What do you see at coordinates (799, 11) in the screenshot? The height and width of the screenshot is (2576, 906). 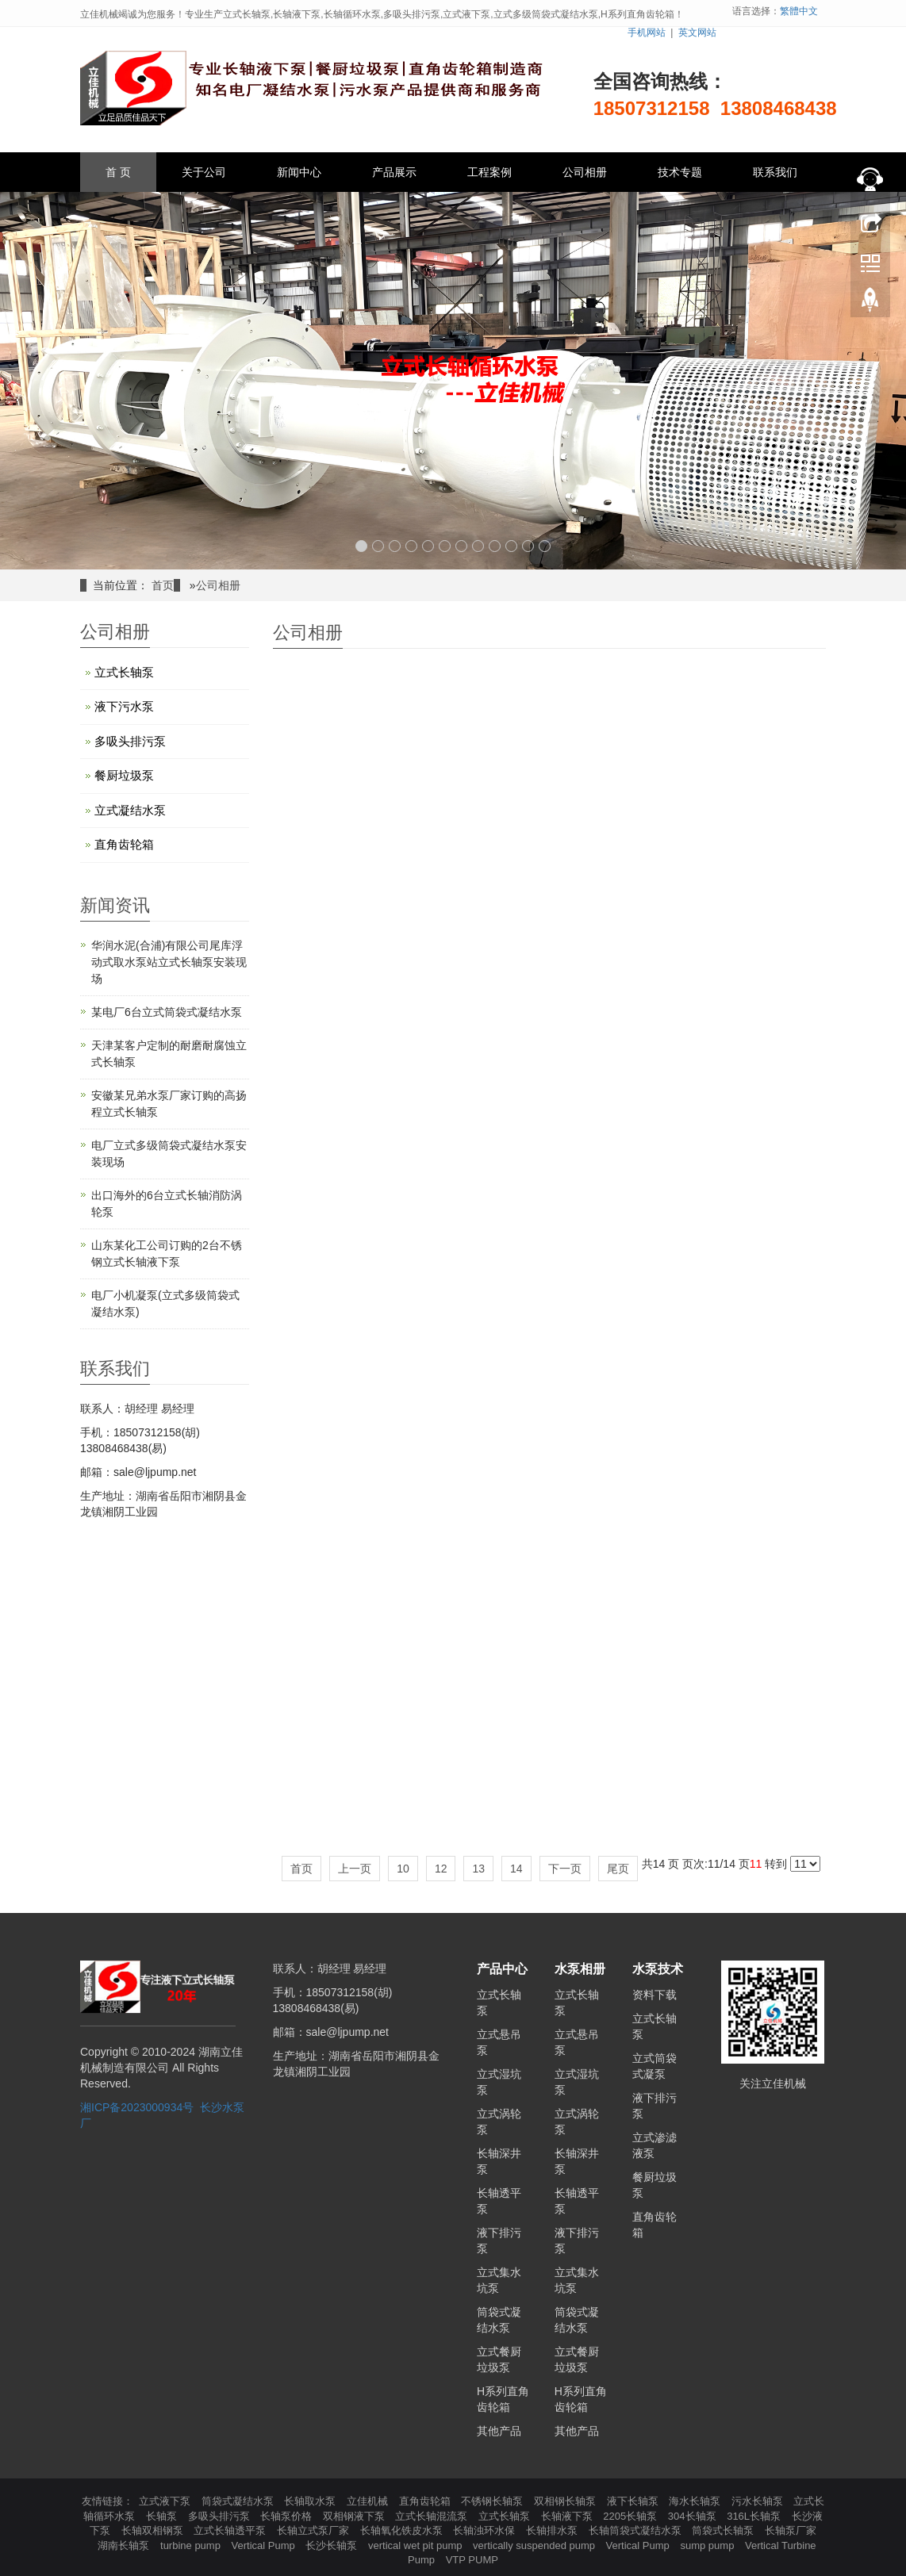 I see `繁體中文` at bounding box center [799, 11].